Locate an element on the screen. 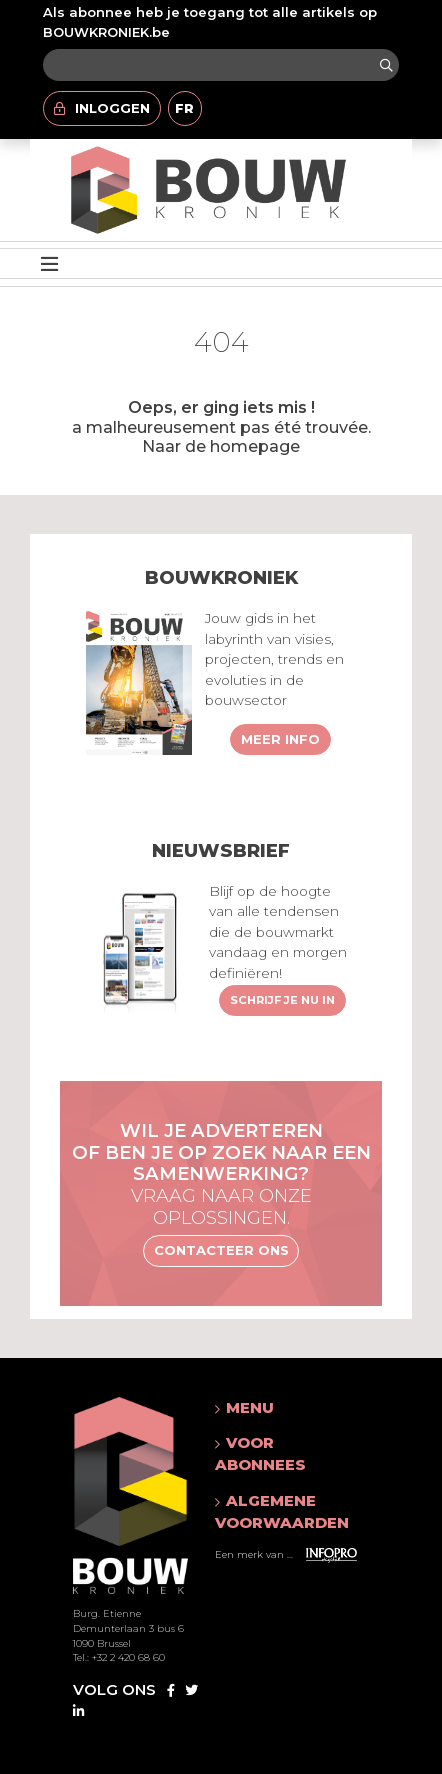 This screenshot has height=1774, width=442. [button] is located at coordinates (282, 1408).